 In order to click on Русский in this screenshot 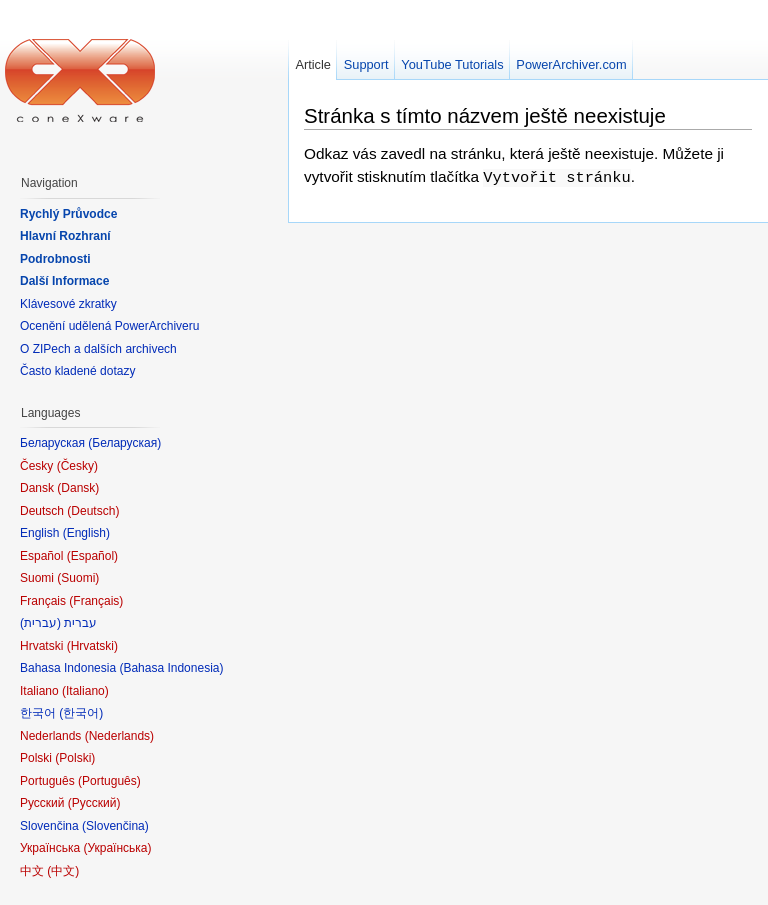, I will do `click(94, 803)`.